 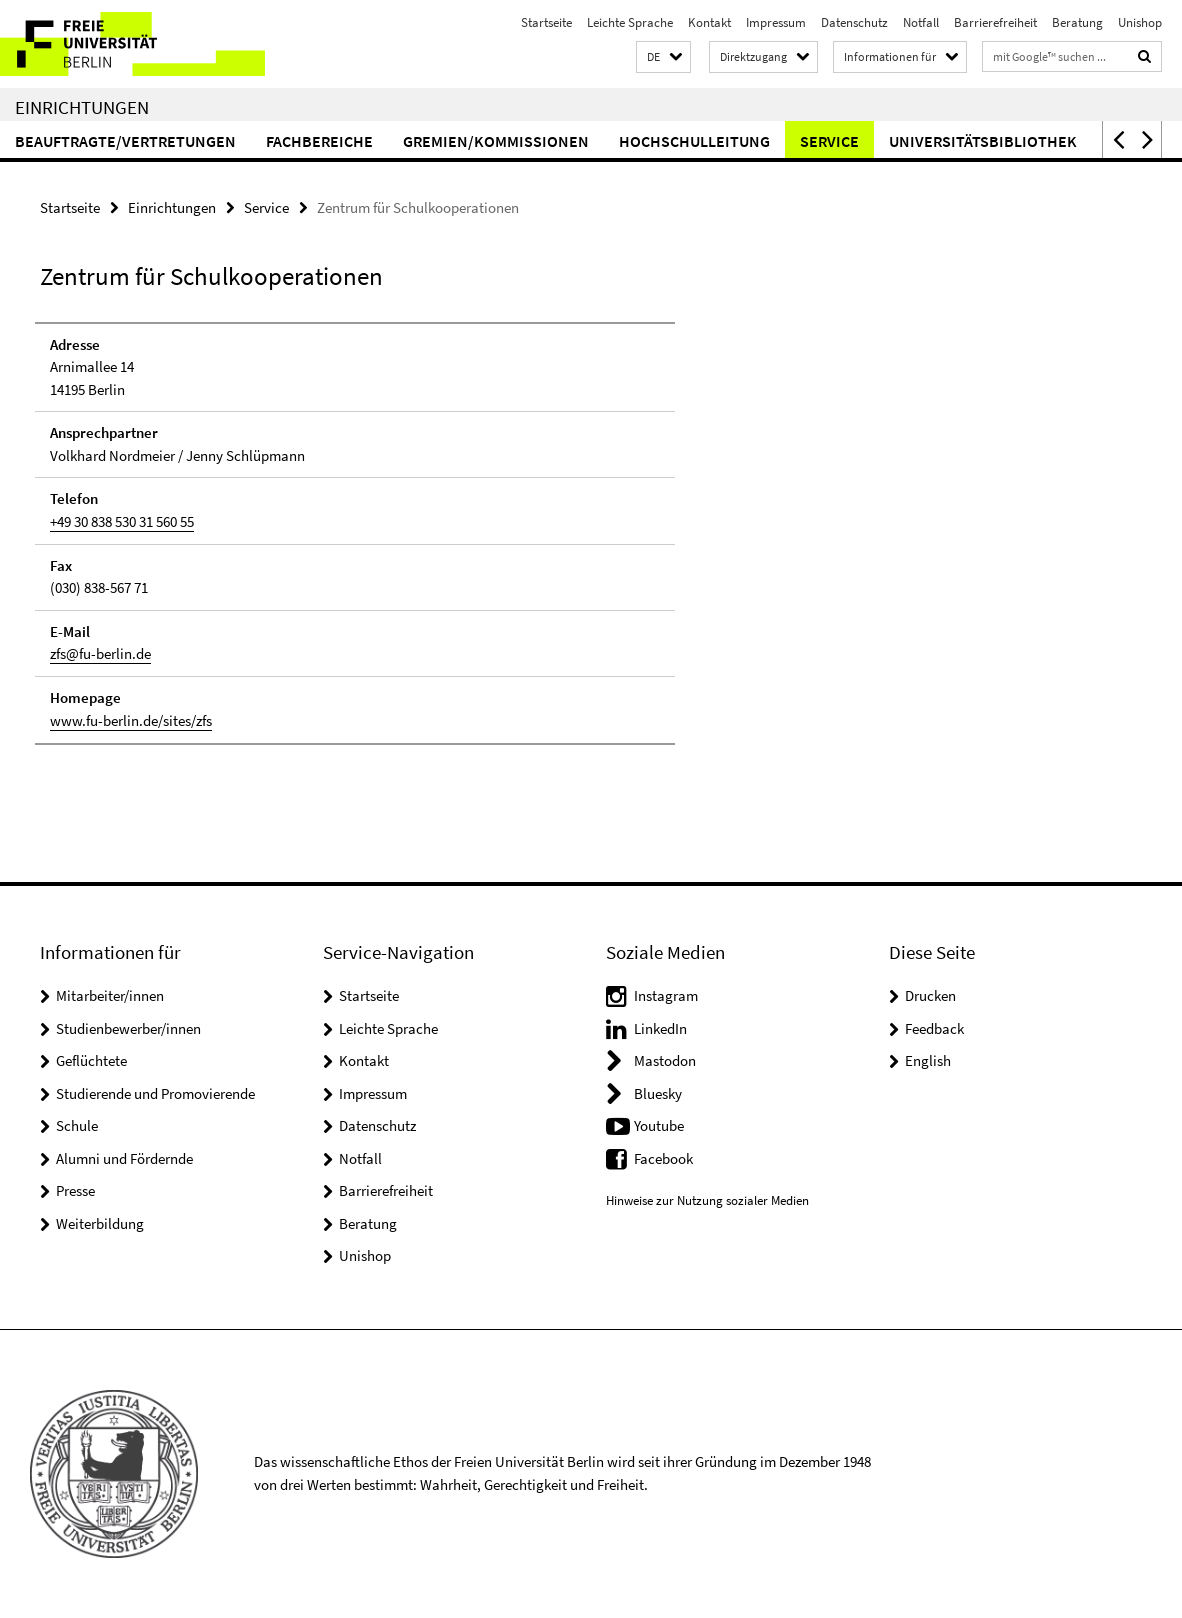 I want to click on Bluesky, so click(x=658, y=1093).